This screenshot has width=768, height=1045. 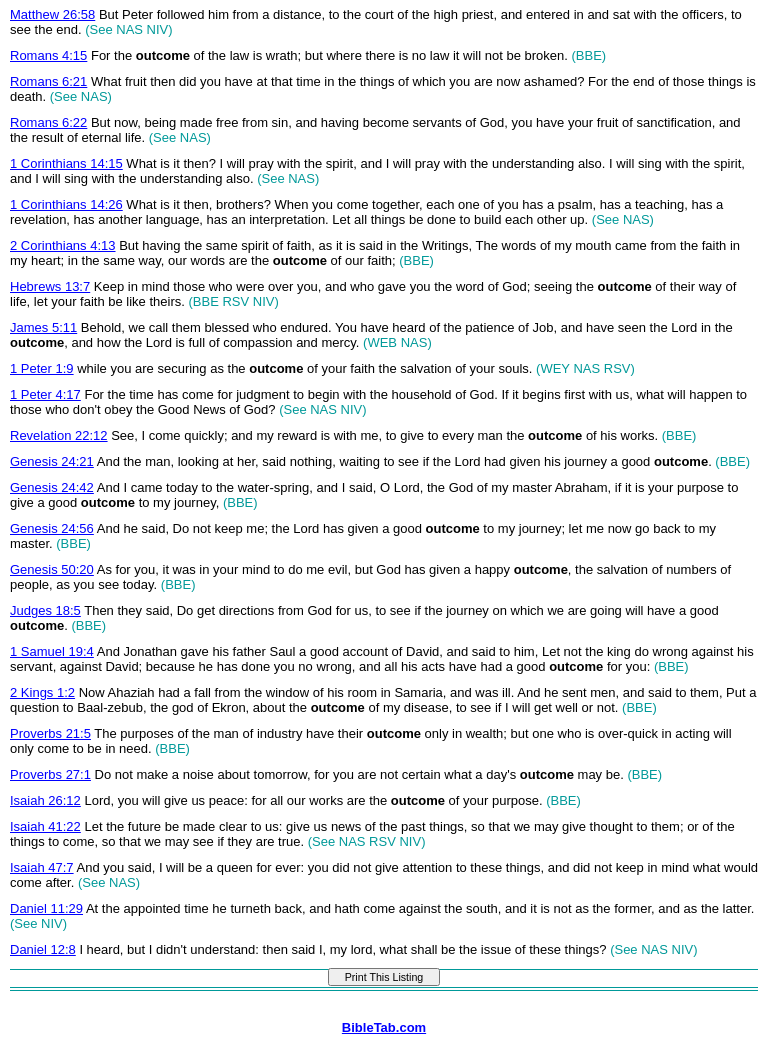 I want to click on 2 Kings 1:2, so click(x=42, y=692).